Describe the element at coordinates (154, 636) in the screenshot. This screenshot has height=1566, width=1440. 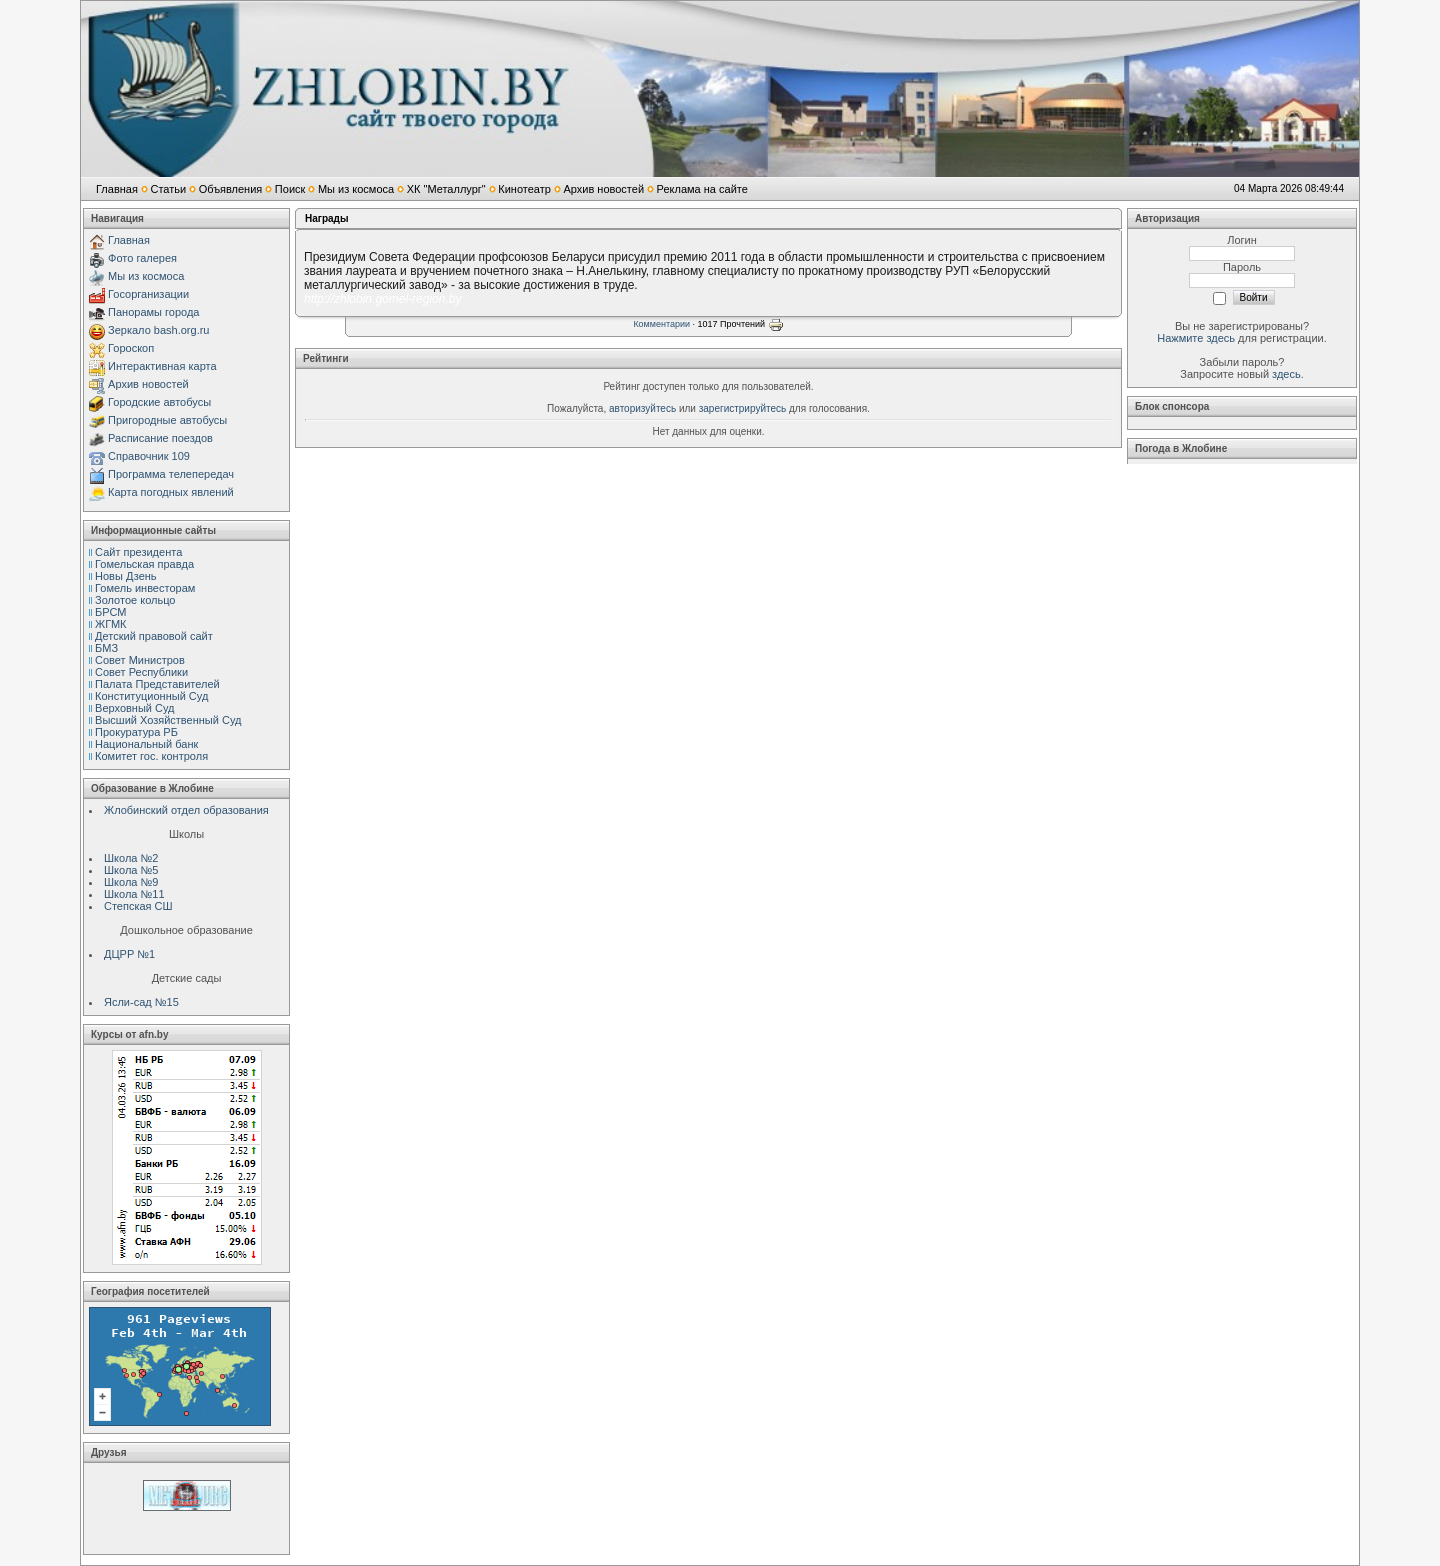
I see `Детский правовой сайт` at that location.